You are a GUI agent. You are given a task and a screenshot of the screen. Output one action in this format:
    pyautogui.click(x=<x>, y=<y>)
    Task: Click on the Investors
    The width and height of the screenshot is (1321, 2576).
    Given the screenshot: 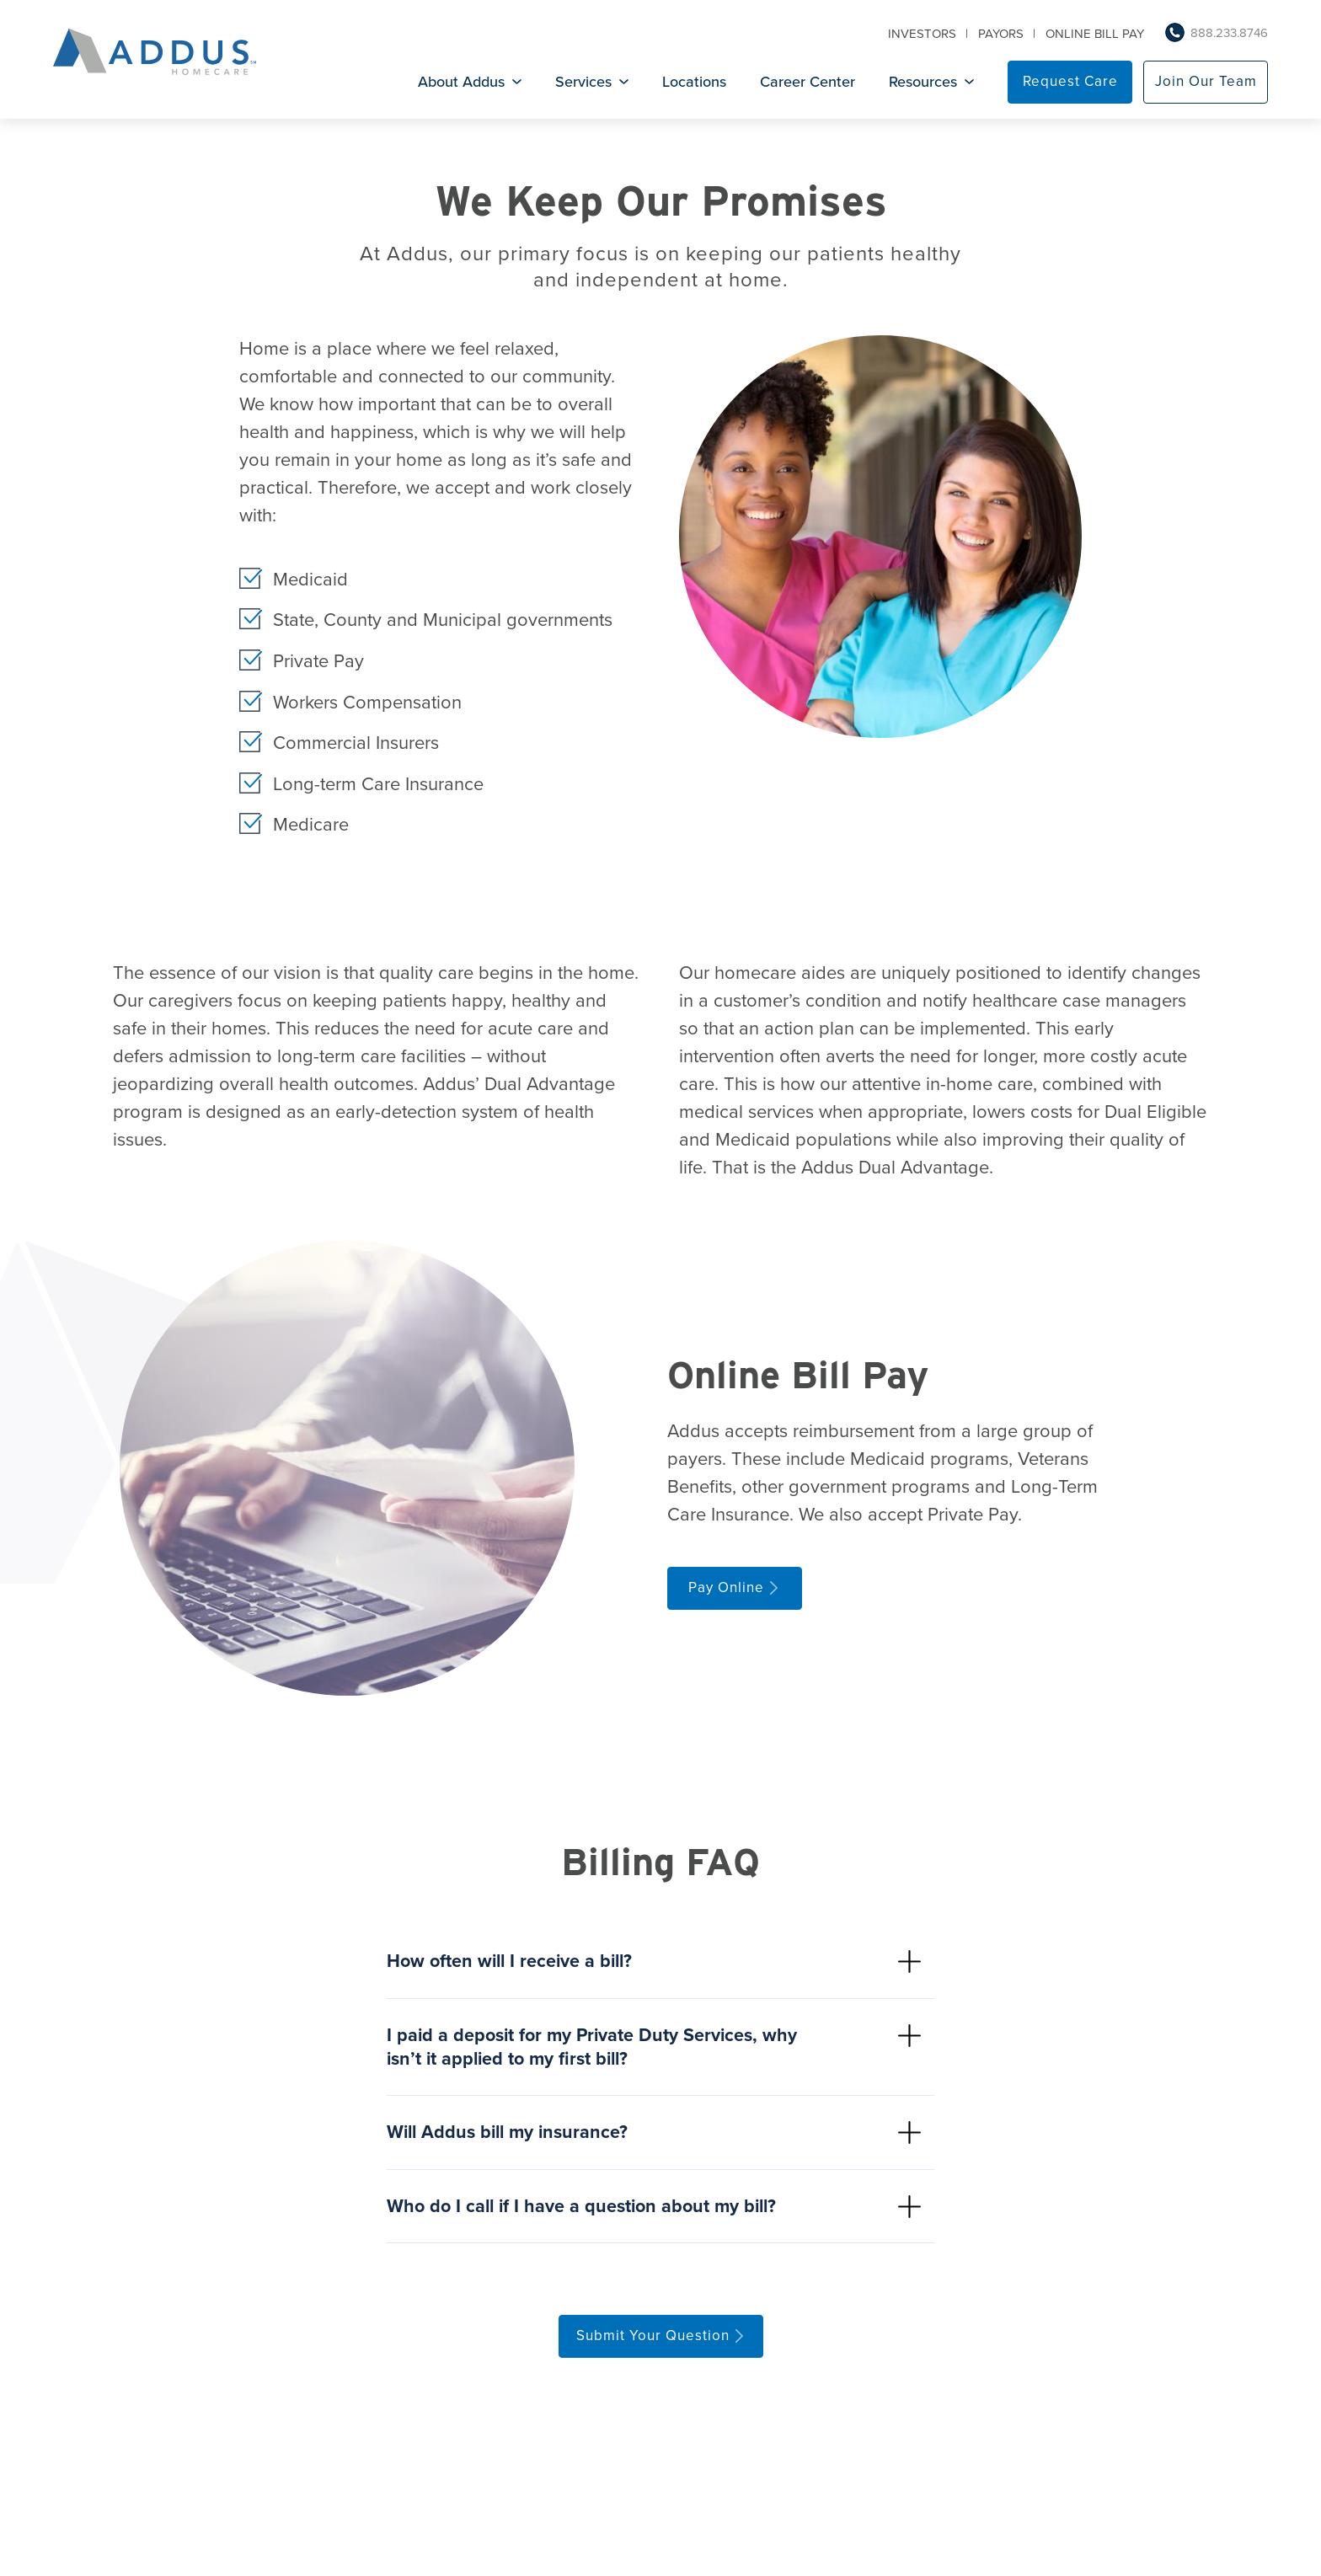 What is the action you would take?
    pyautogui.click(x=922, y=34)
    